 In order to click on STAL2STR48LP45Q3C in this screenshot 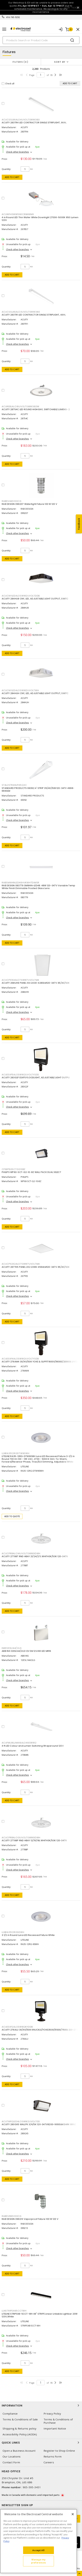, I will do `click(14, 785)`.